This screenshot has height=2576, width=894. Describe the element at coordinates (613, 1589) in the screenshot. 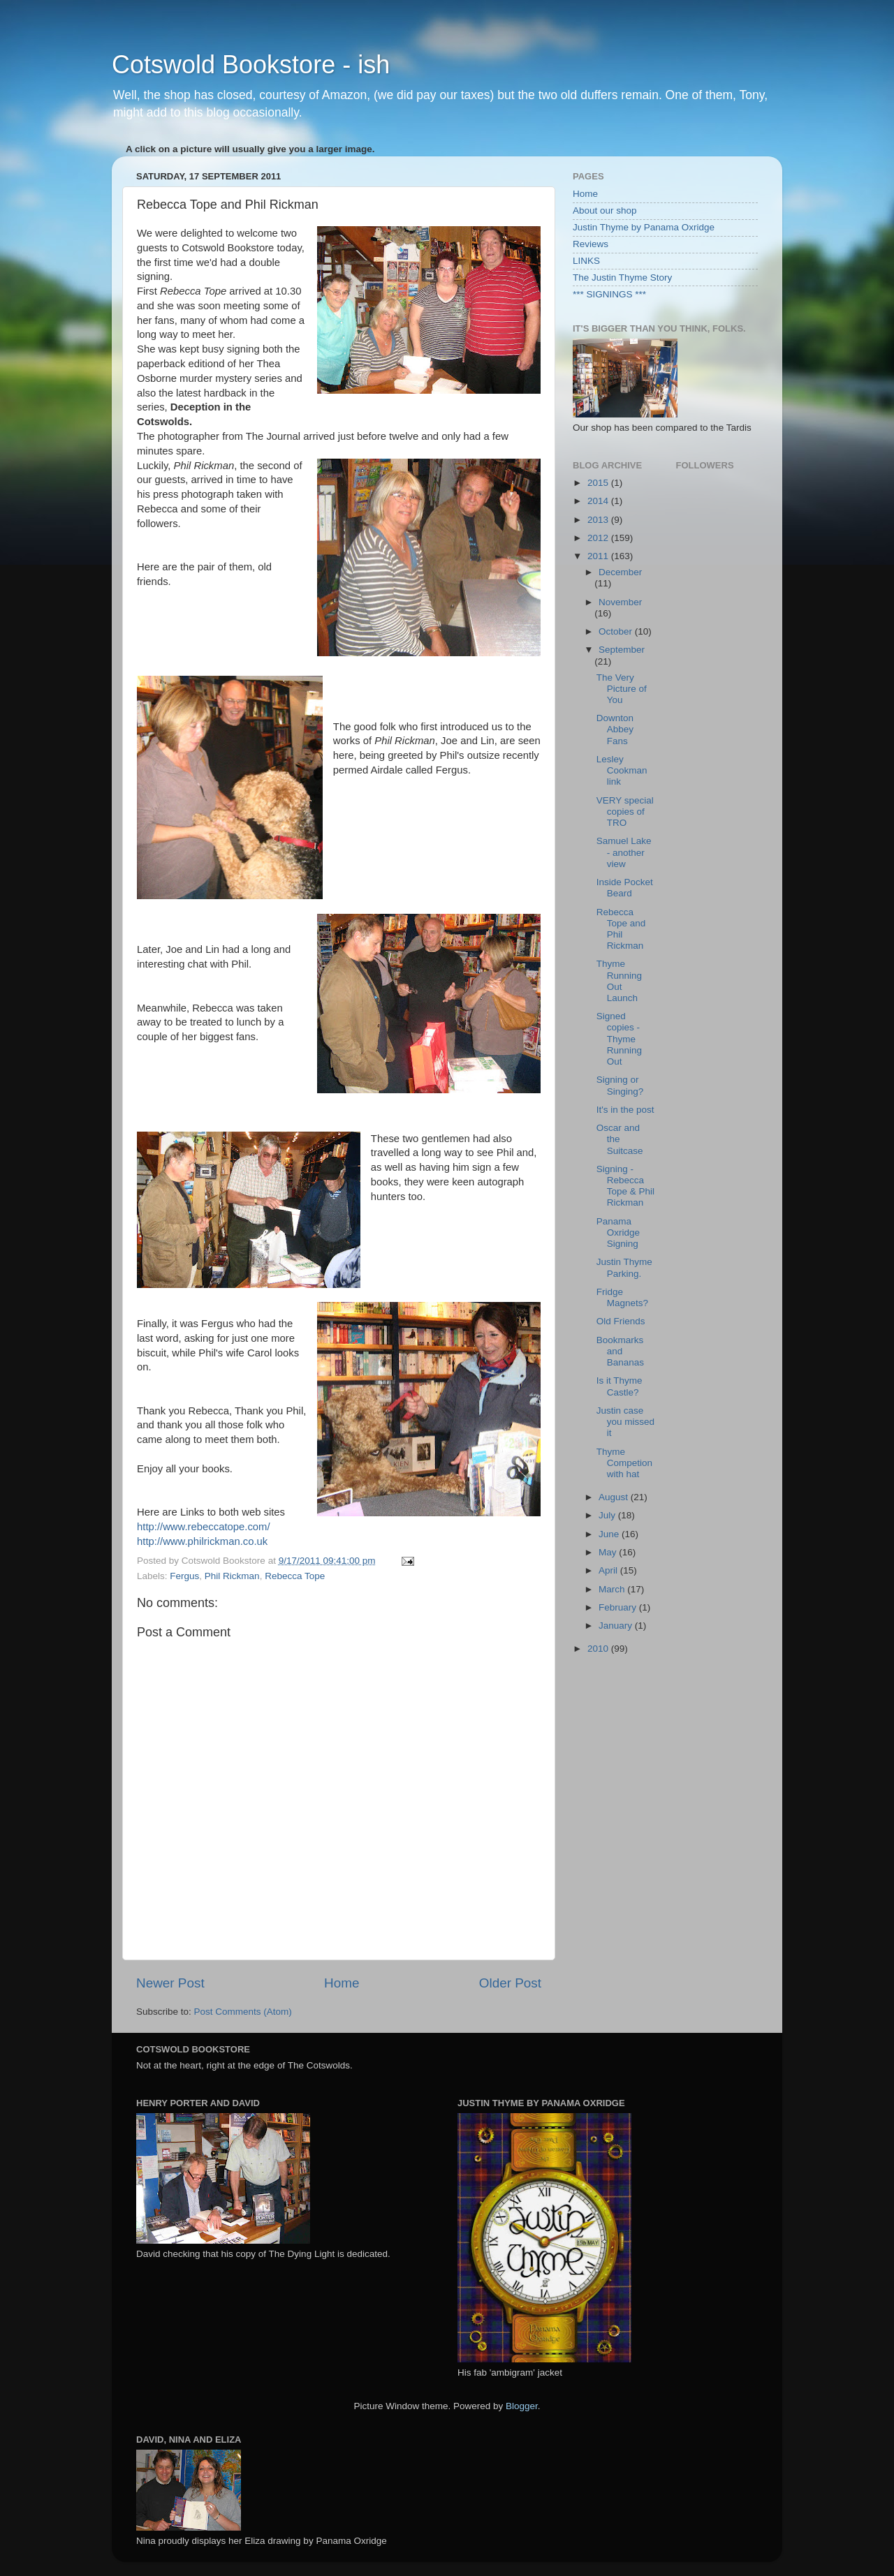

I see `March` at that location.